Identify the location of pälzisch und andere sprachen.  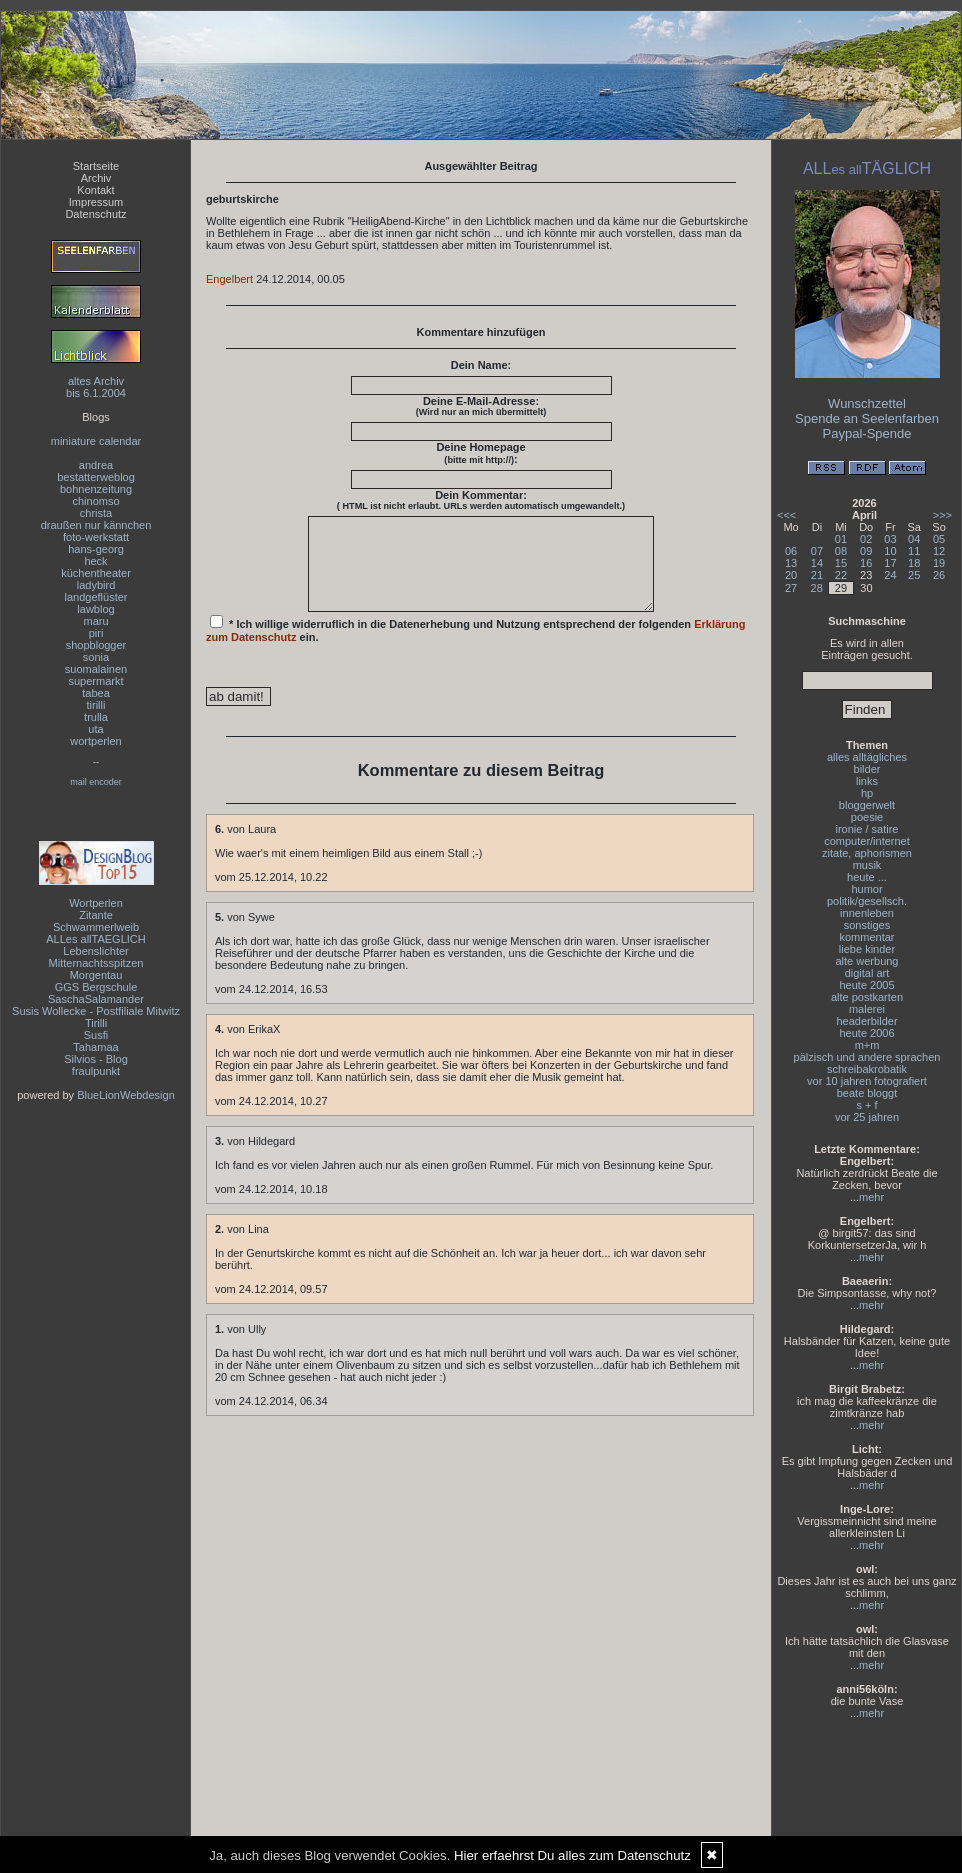
(867, 1057).